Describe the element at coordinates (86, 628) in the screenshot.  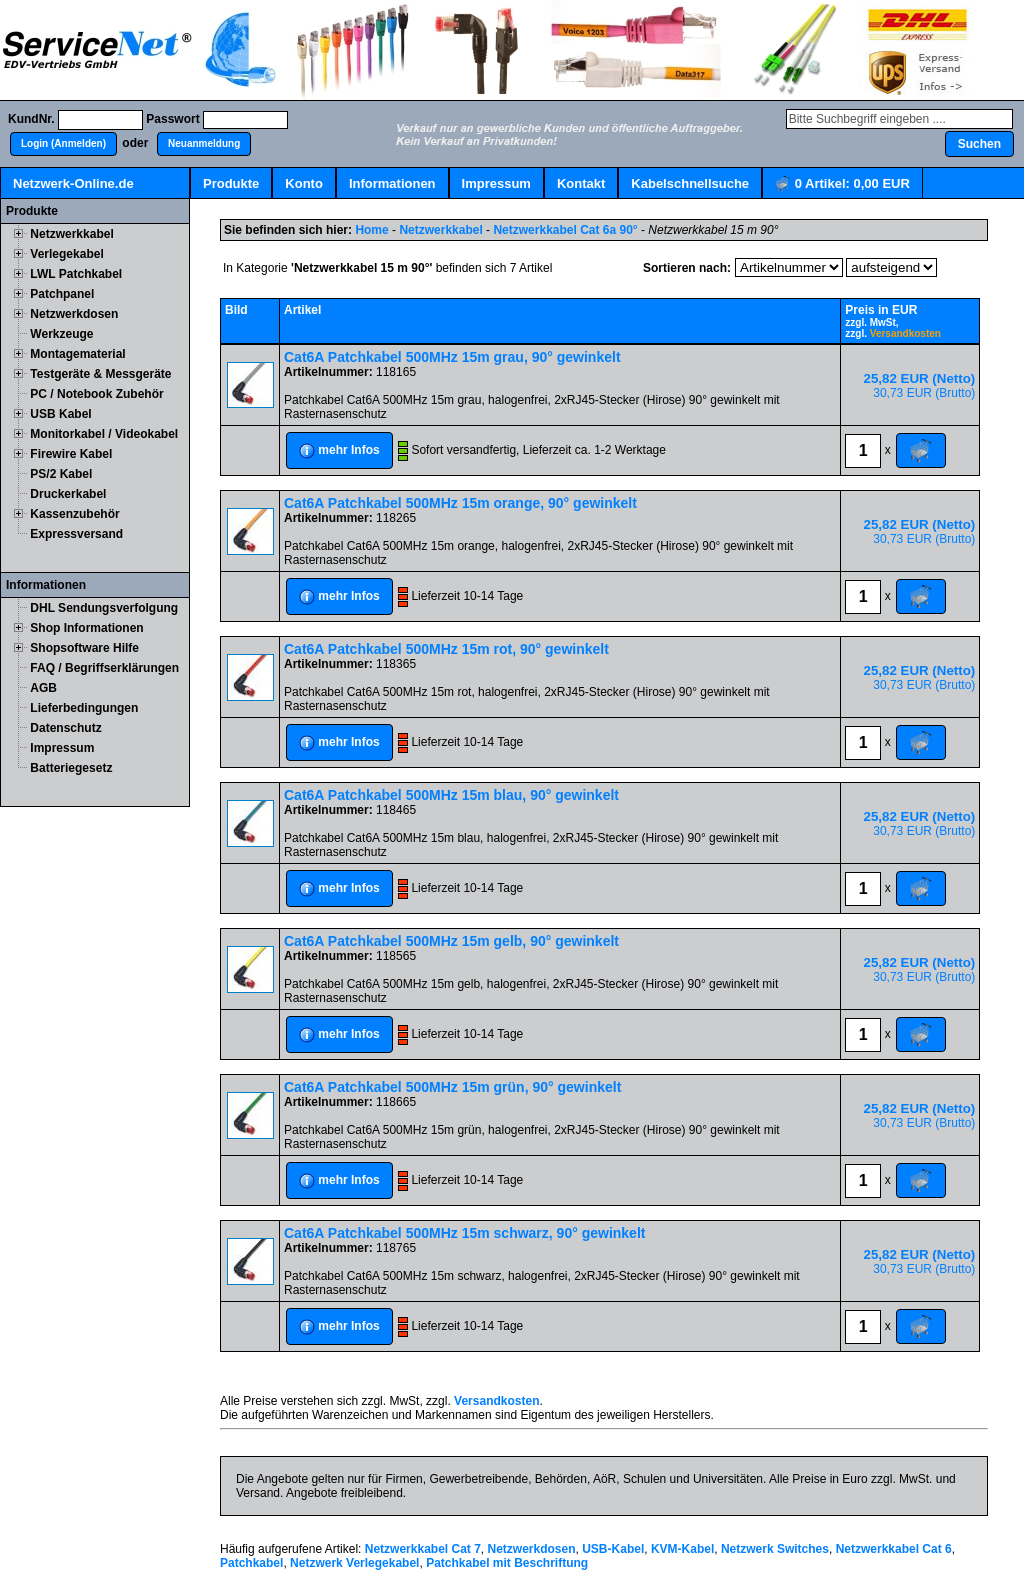
I see `Shop Informationen` at that location.